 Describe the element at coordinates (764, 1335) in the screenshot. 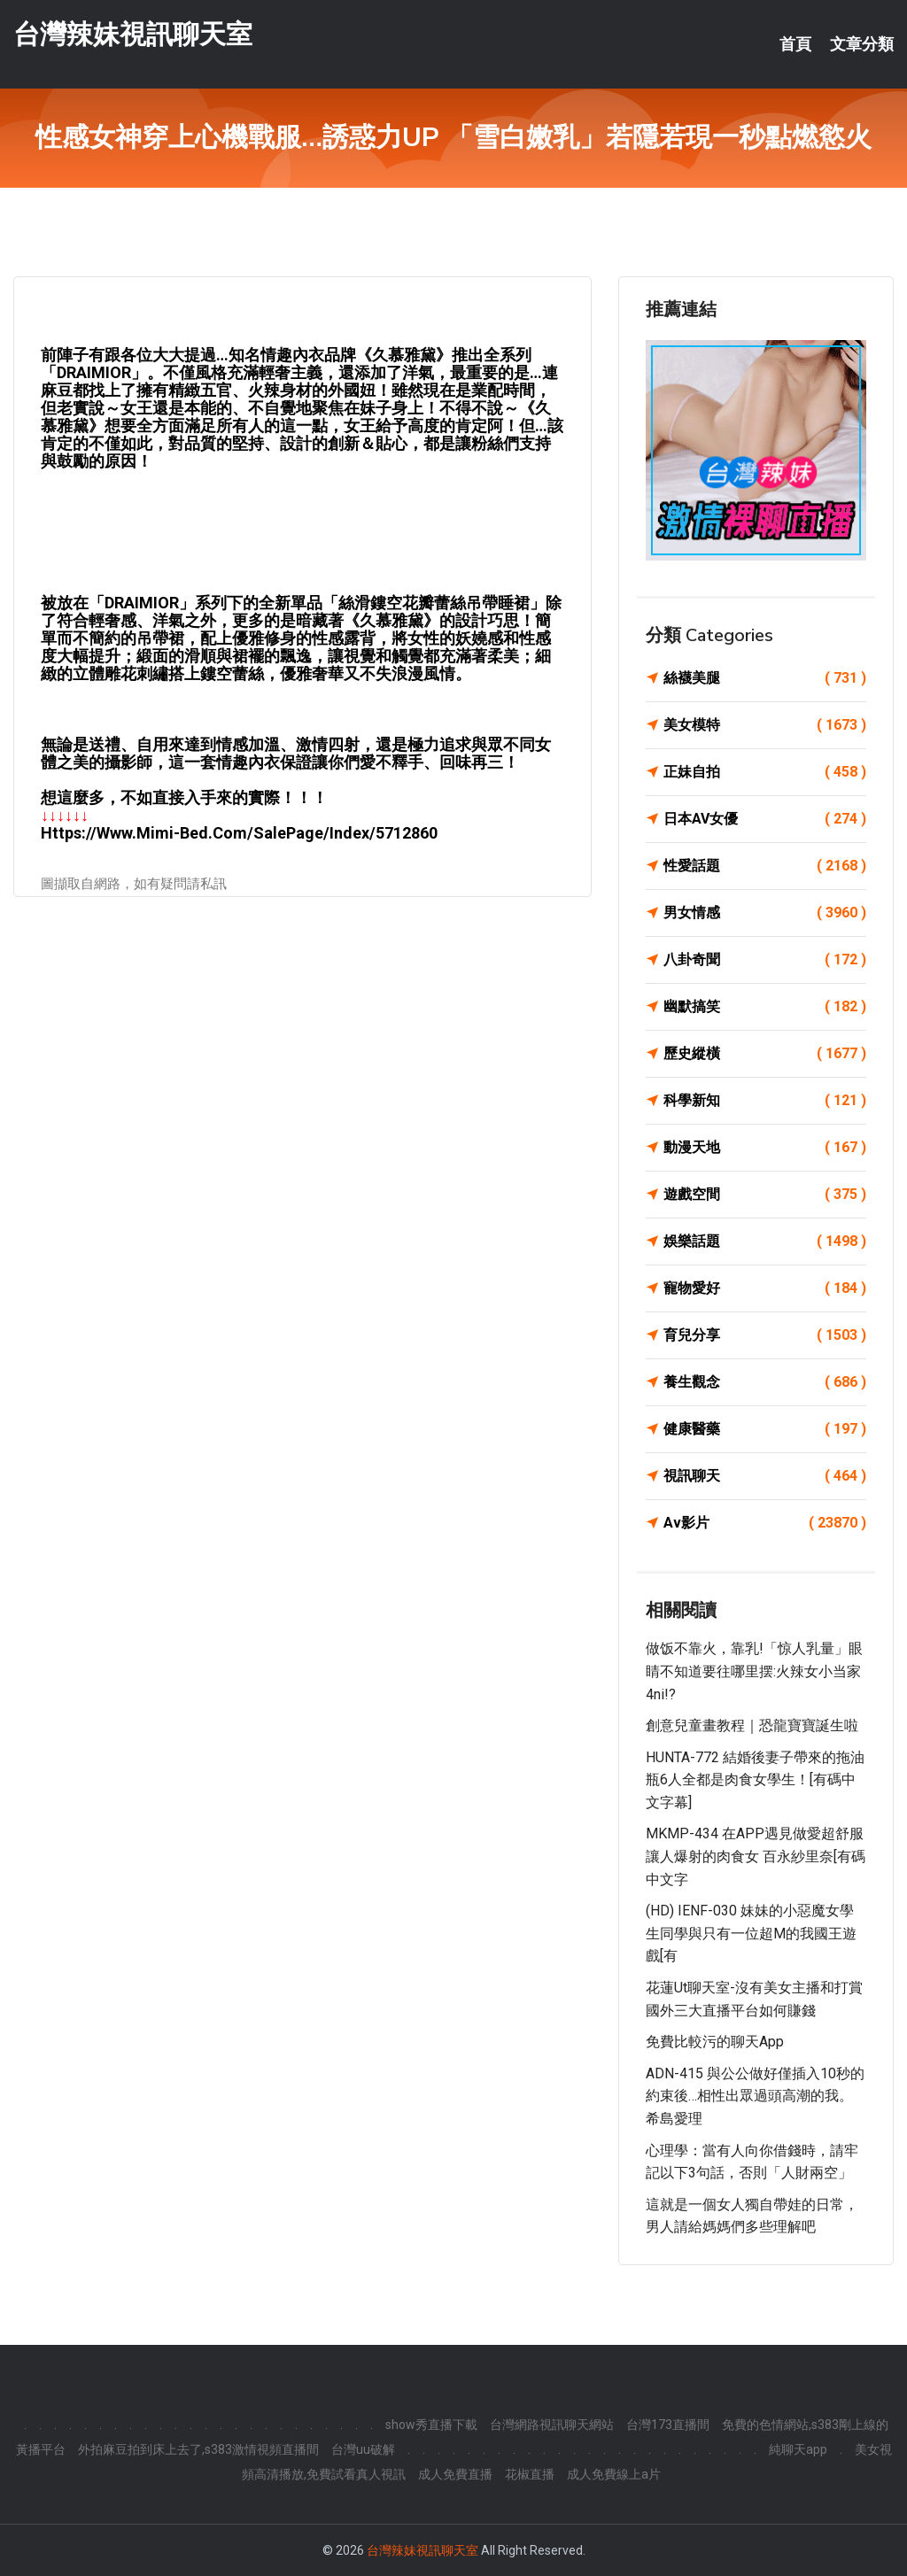

I see `育兒分享` at that location.